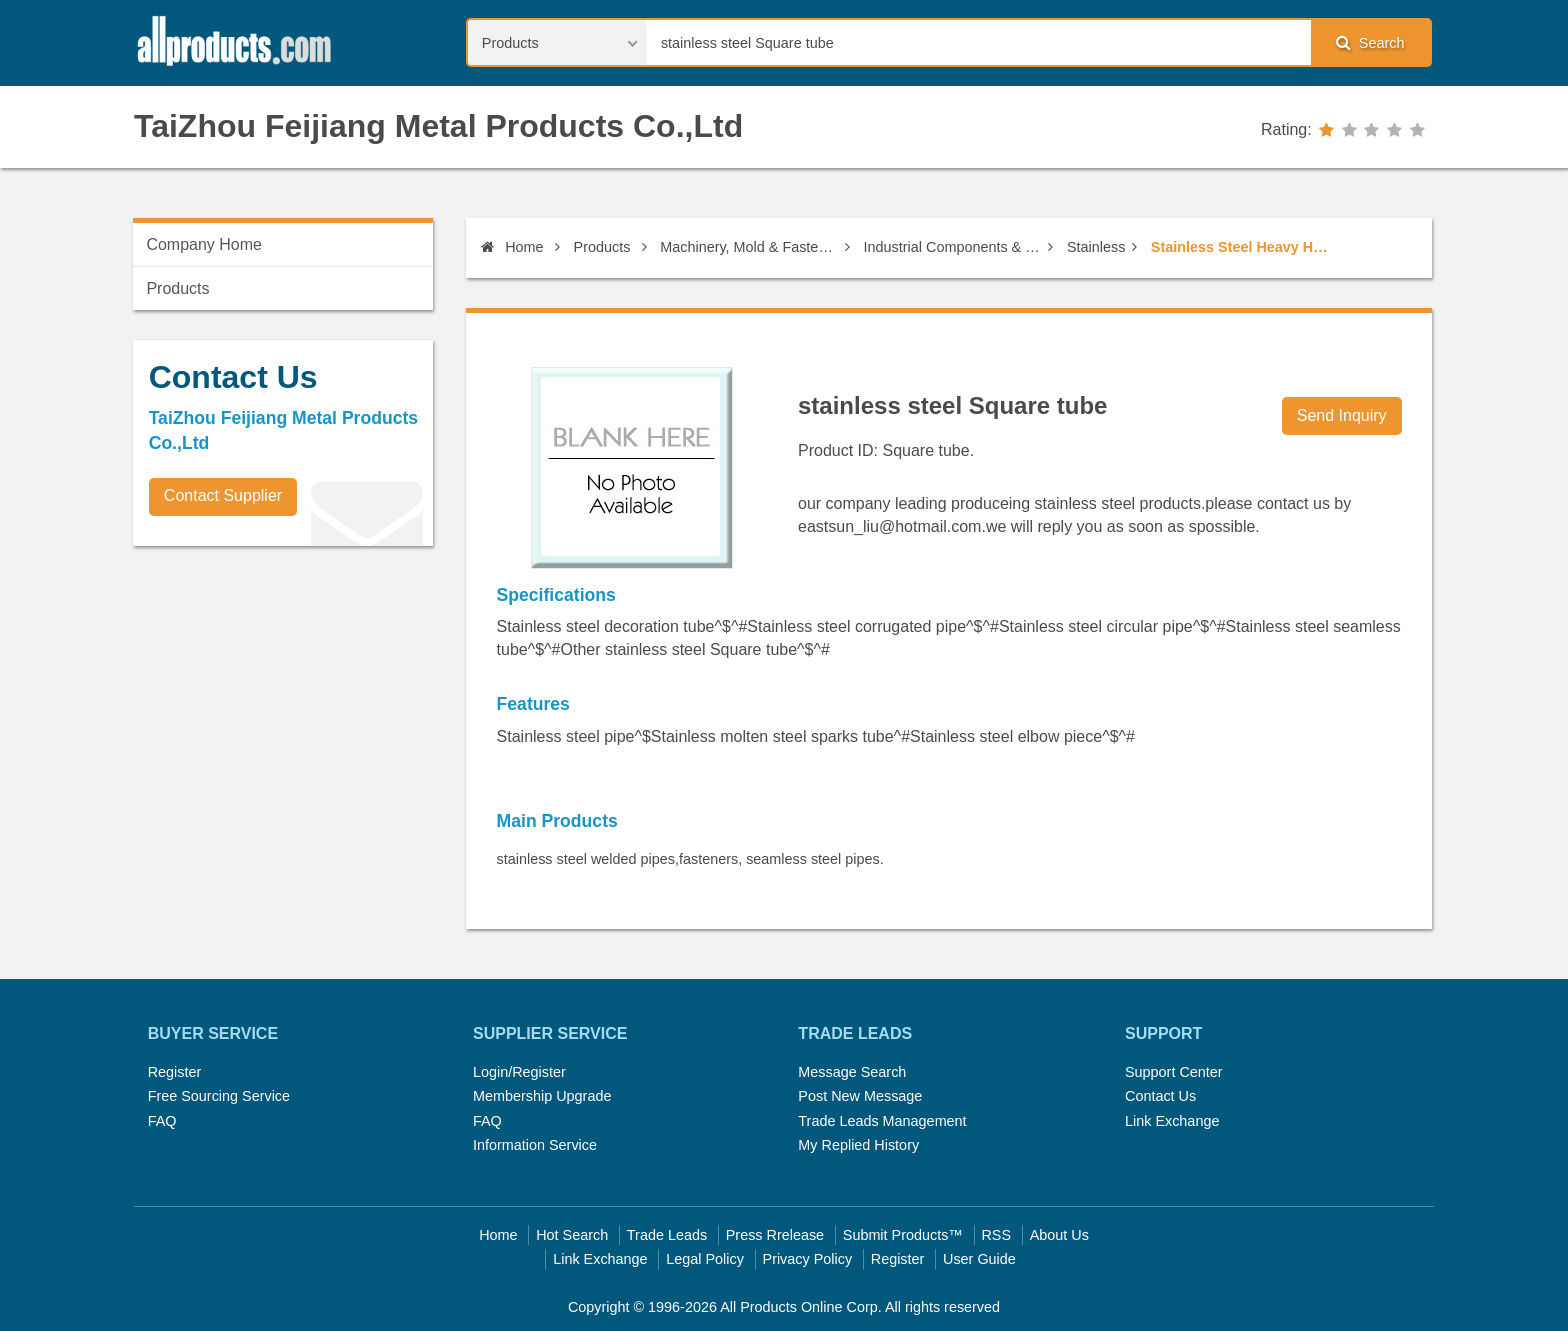 This screenshot has width=1568, height=1331. I want to click on Stainless, so click(1096, 247).